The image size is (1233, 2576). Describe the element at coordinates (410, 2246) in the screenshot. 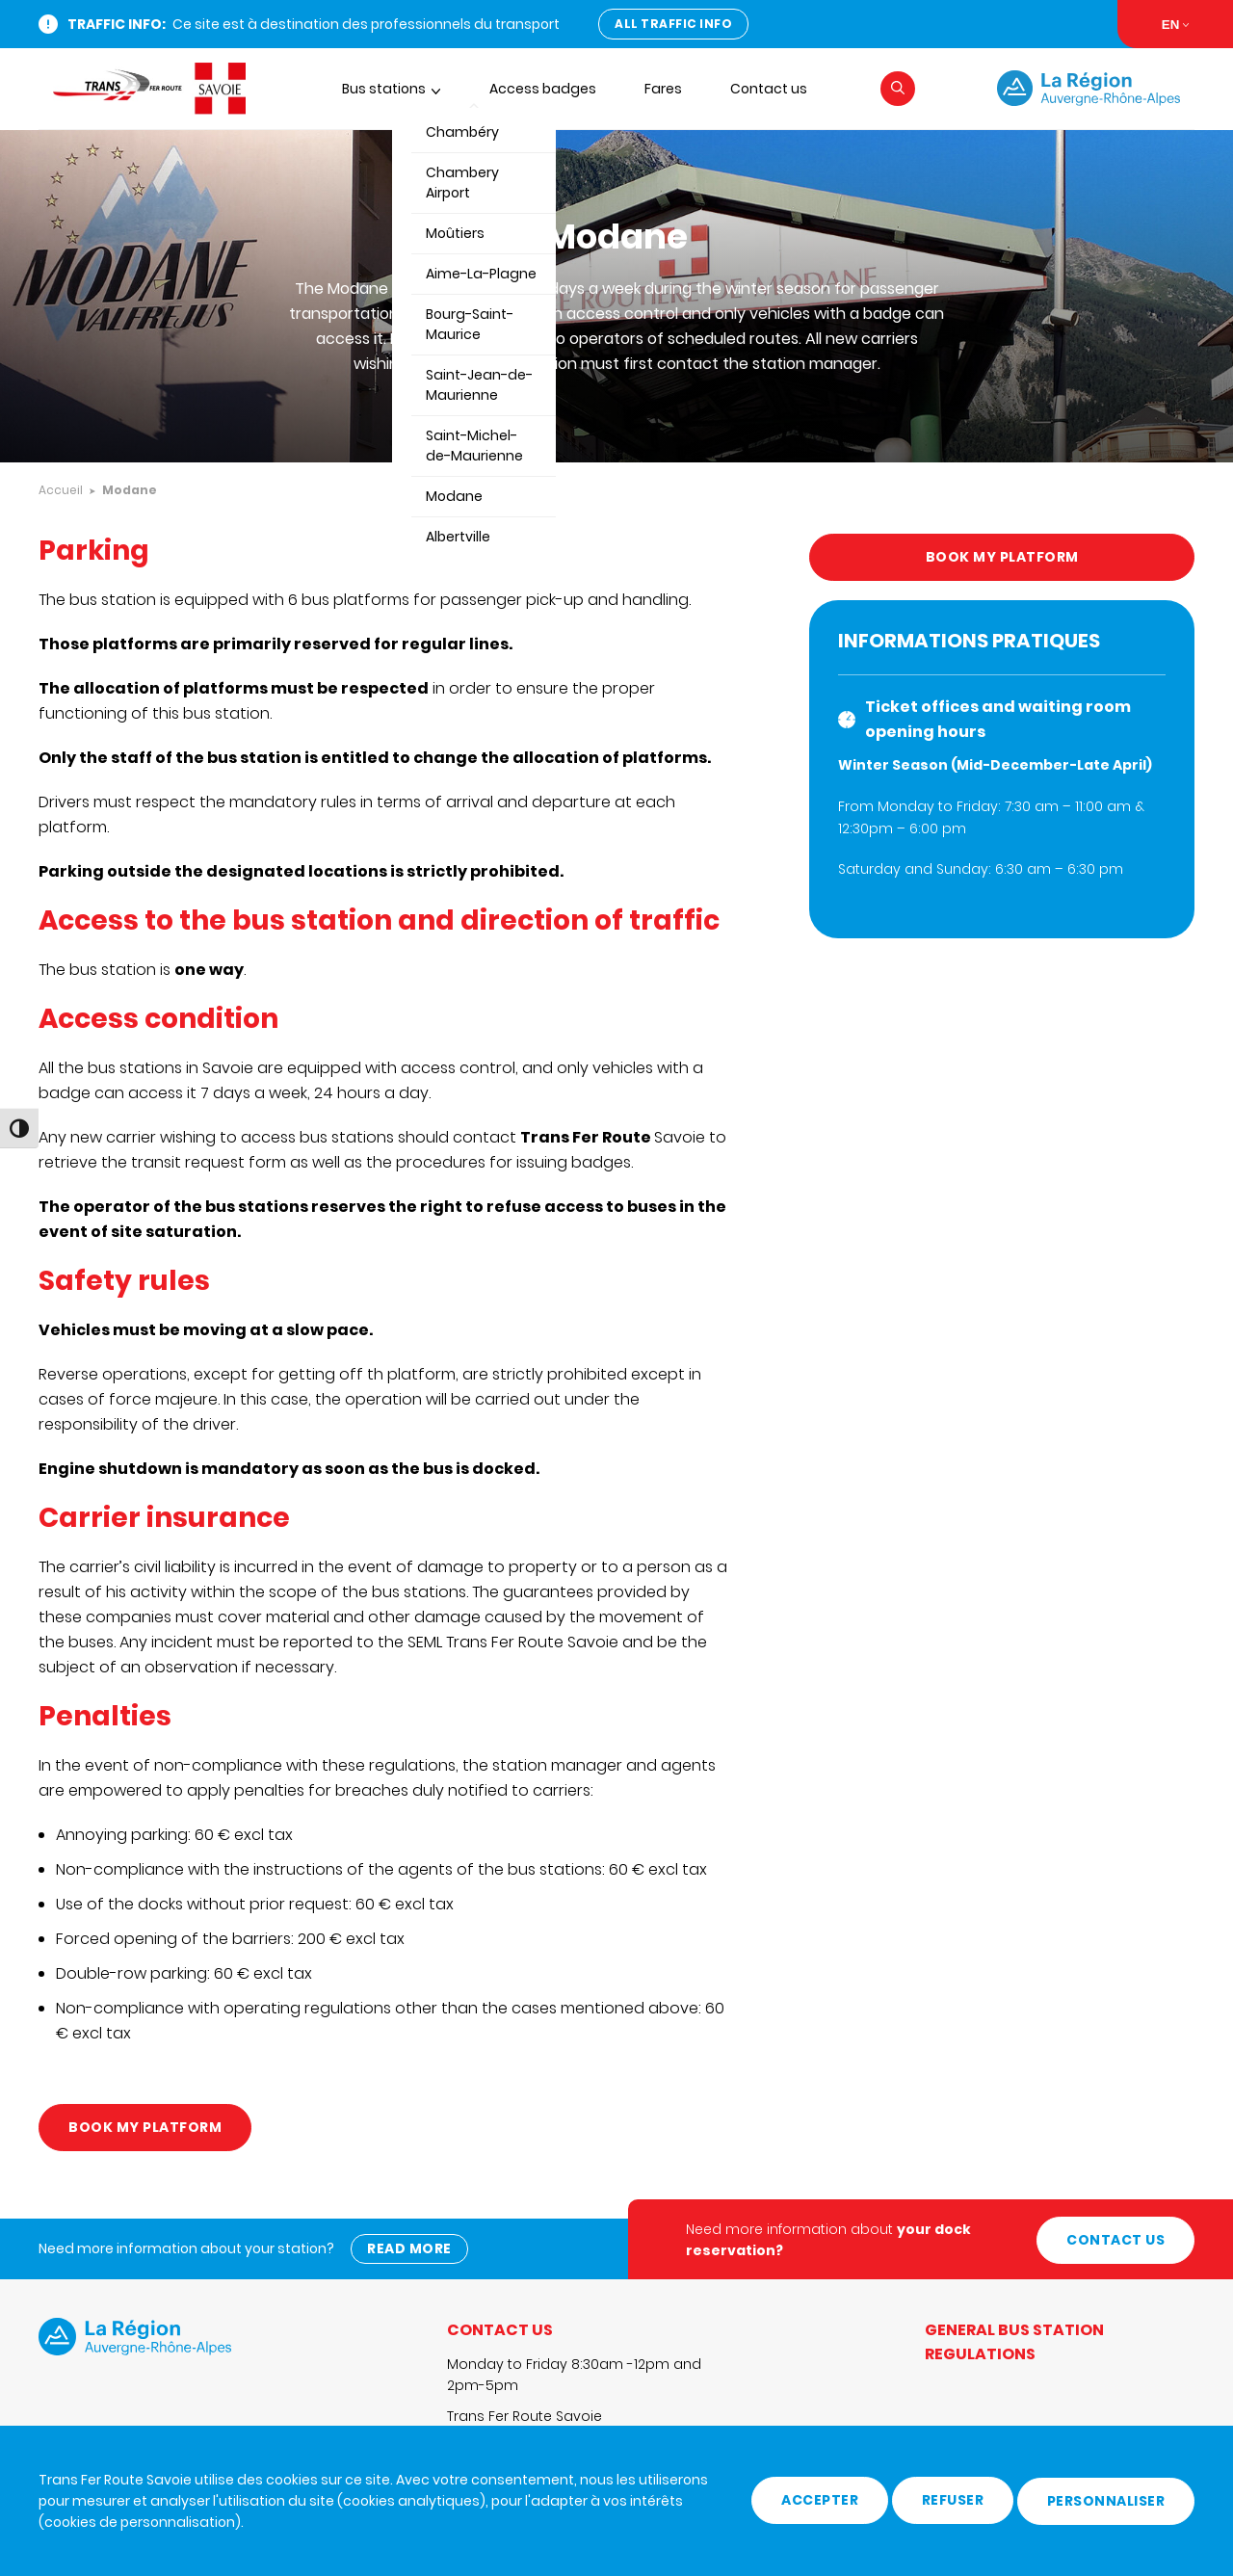

I see `Read more` at that location.